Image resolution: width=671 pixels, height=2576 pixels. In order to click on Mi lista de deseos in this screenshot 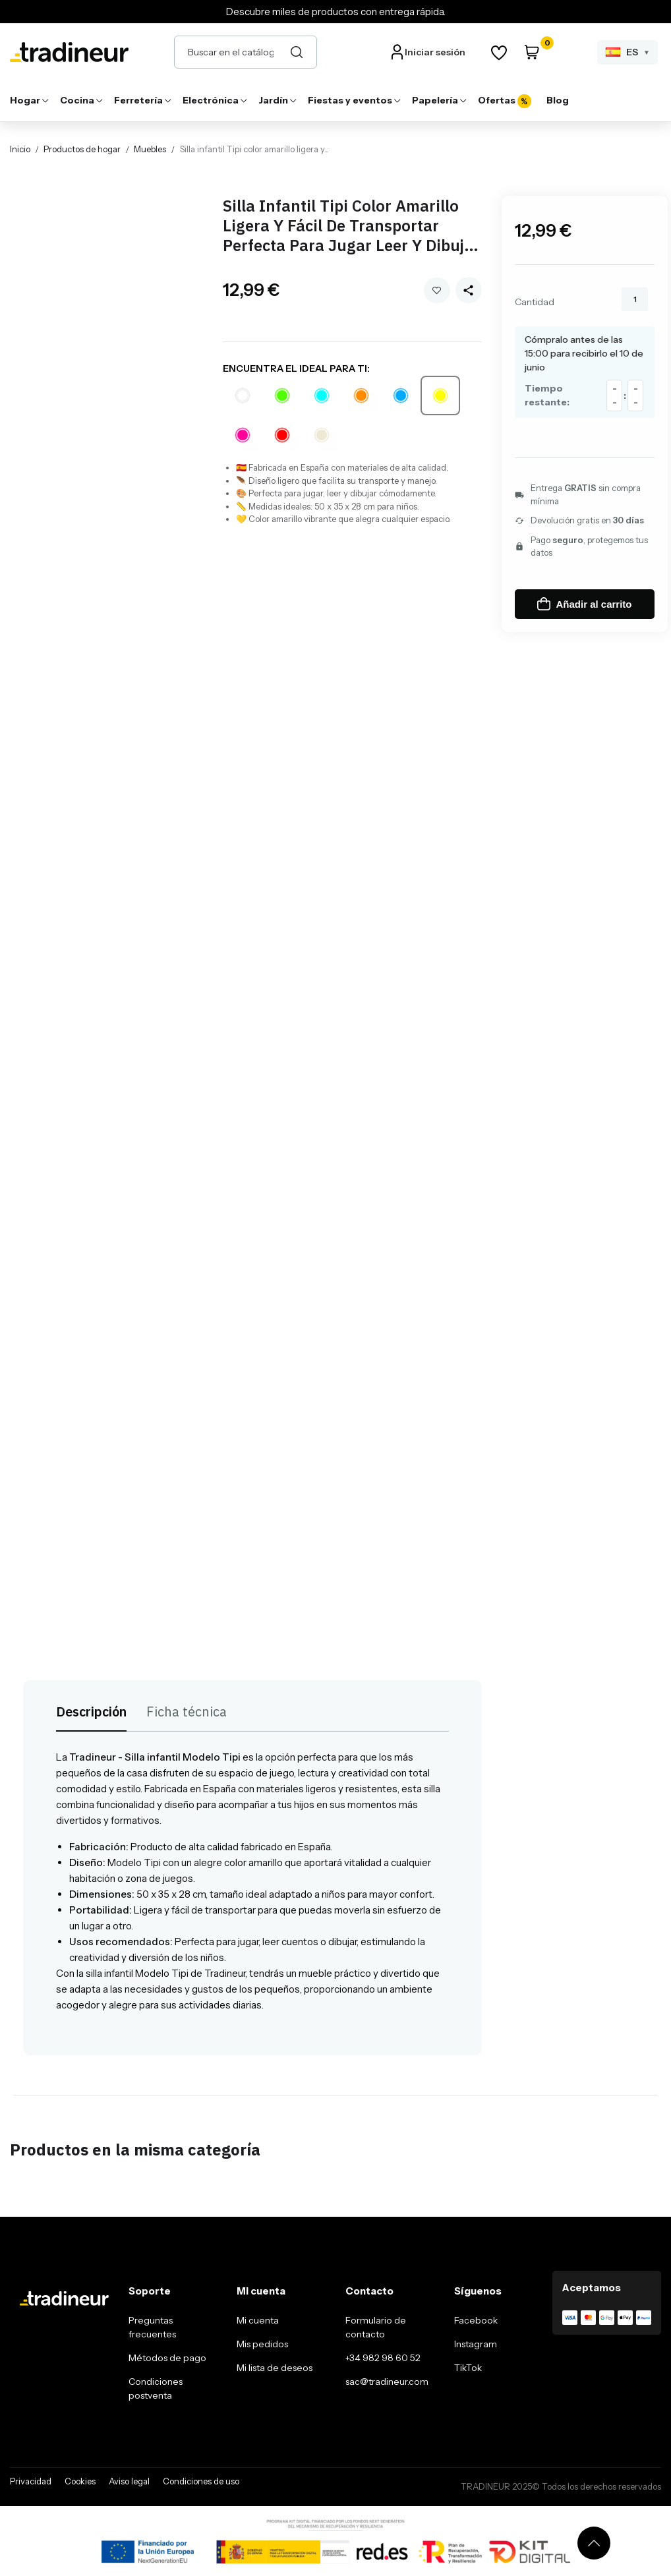, I will do `click(274, 2368)`.